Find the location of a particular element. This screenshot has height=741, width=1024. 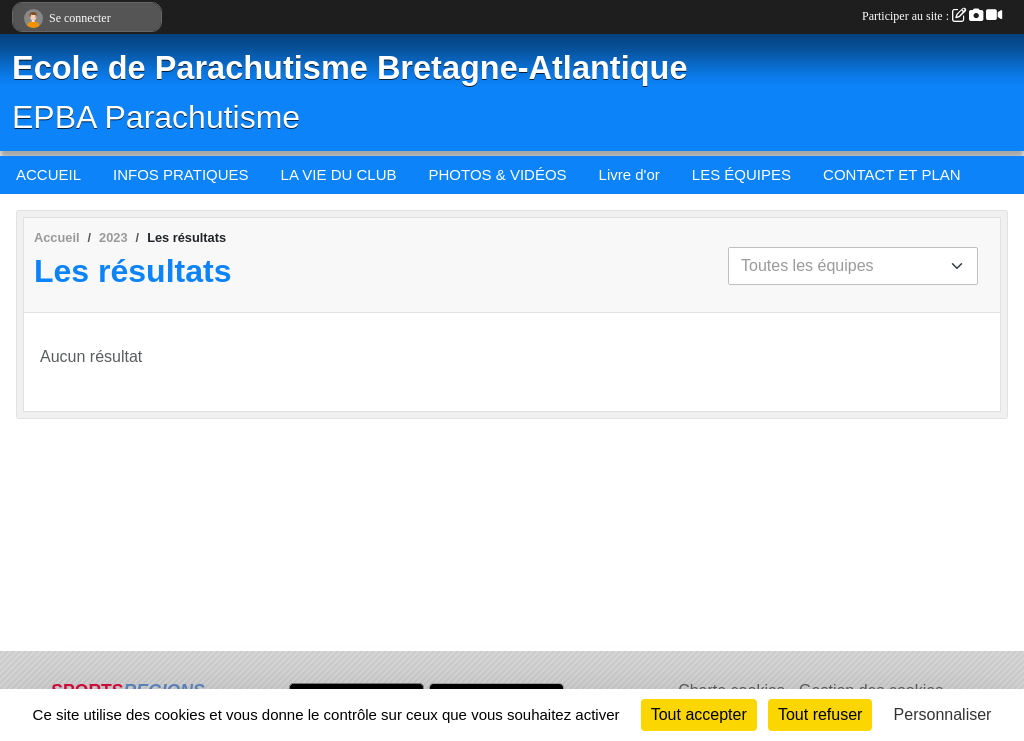

PHOTOS & VIDÉOS [button] is located at coordinates (498, 174).